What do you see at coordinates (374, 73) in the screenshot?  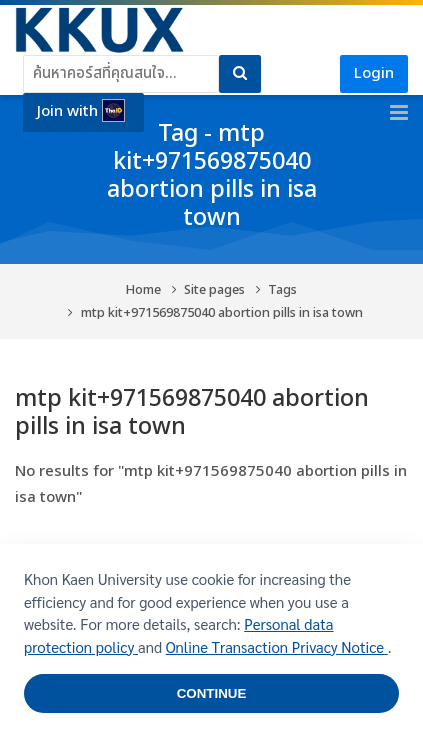 I see `Login` at bounding box center [374, 73].